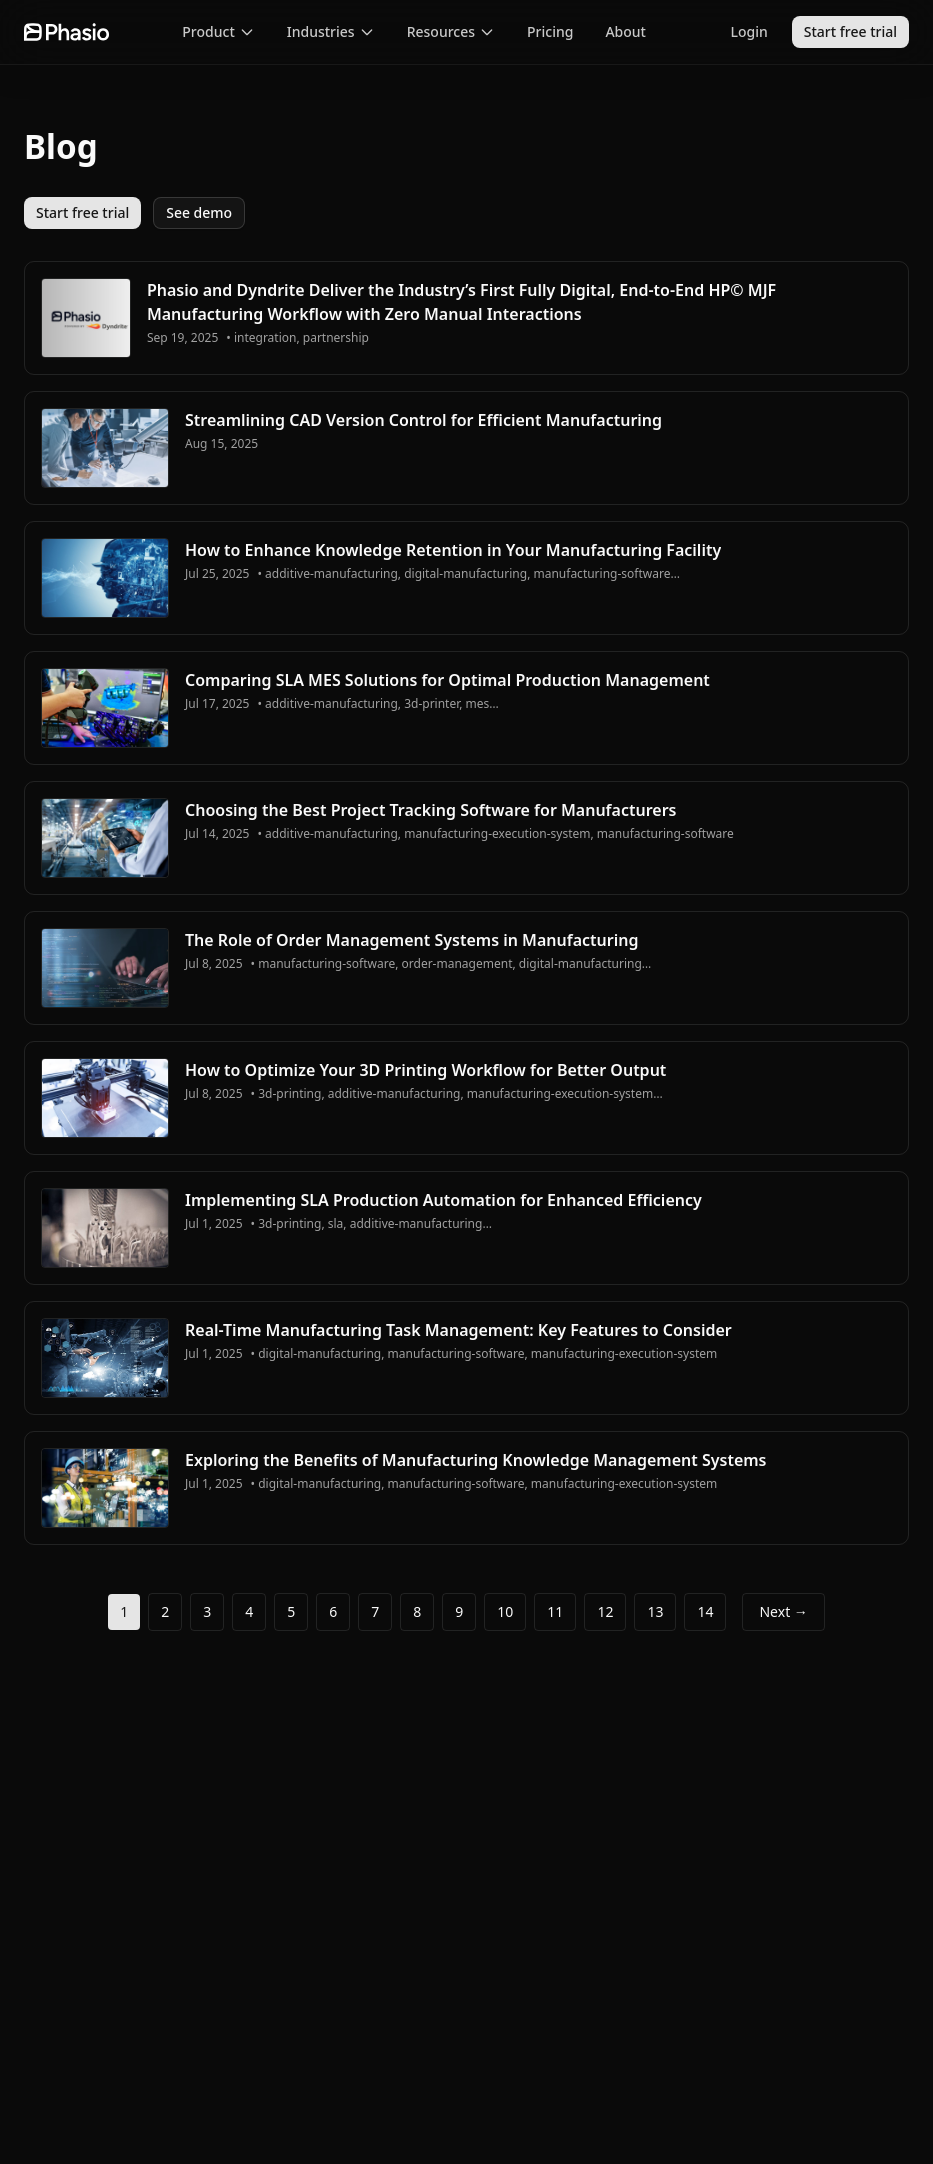 Image resolution: width=933 pixels, height=2164 pixels. I want to click on [Go to homepage], so click(67, 32).